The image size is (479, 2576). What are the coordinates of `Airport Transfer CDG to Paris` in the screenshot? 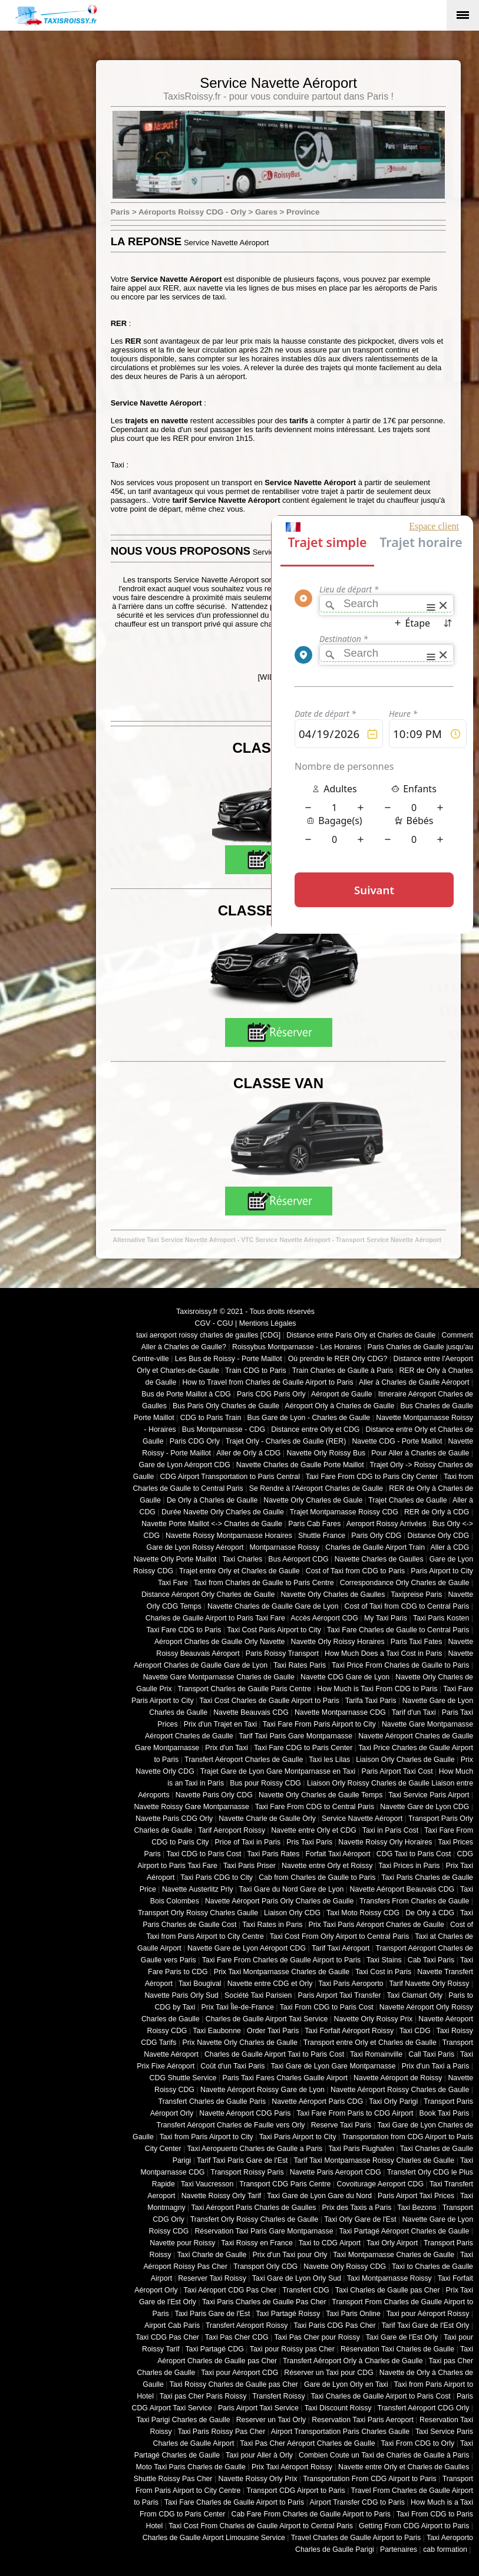 It's located at (357, 2502).